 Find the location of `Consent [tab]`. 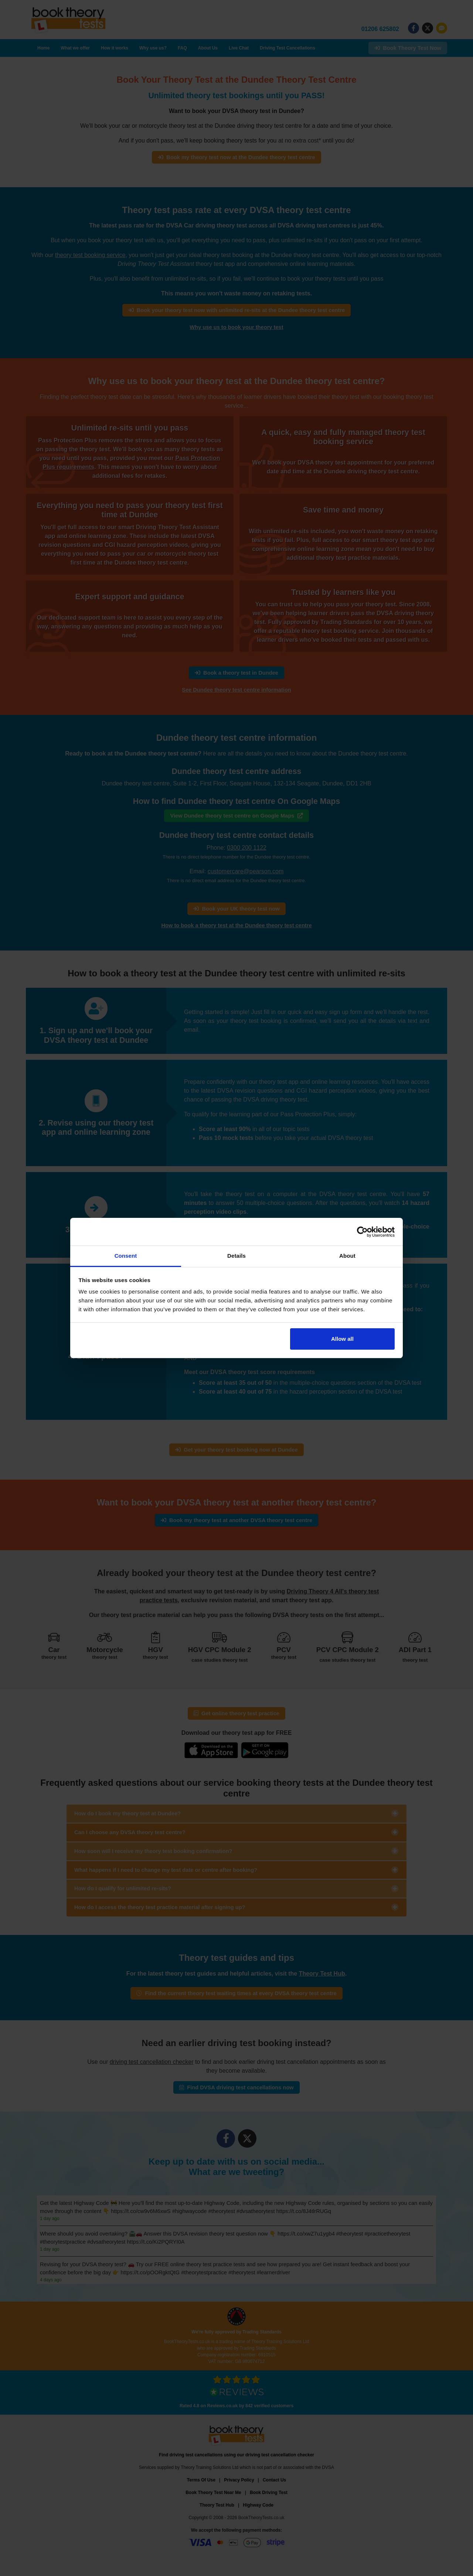

Consent [tab] is located at coordinates (126, 1256).